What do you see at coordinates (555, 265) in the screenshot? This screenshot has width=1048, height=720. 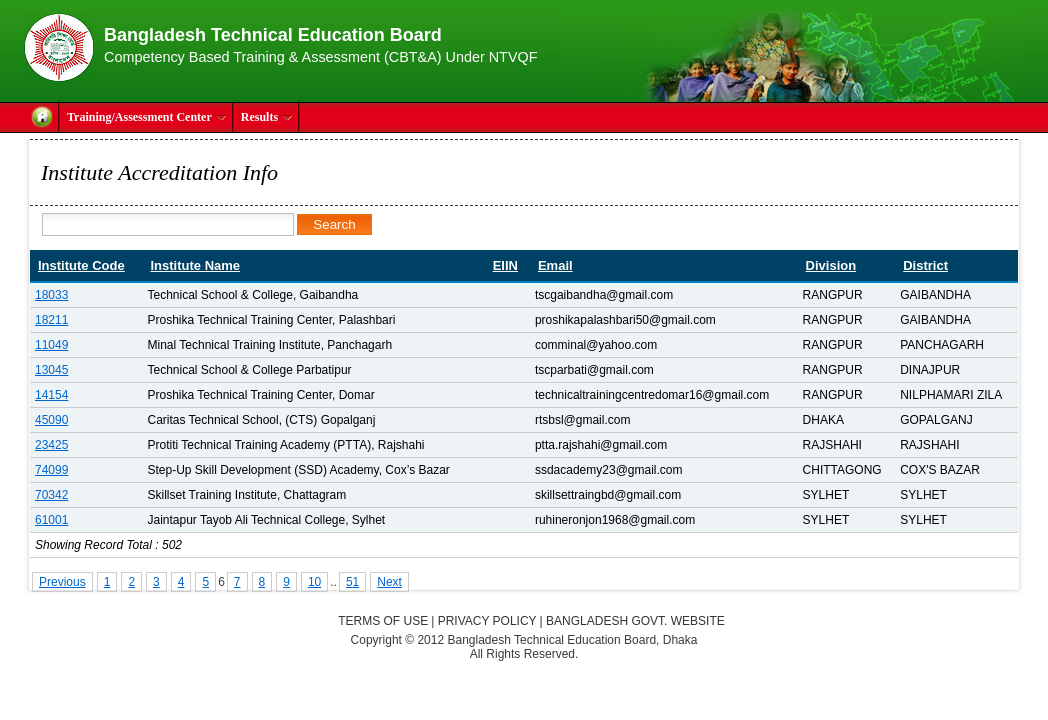 I see `Email` at bounding box center [555, 265].